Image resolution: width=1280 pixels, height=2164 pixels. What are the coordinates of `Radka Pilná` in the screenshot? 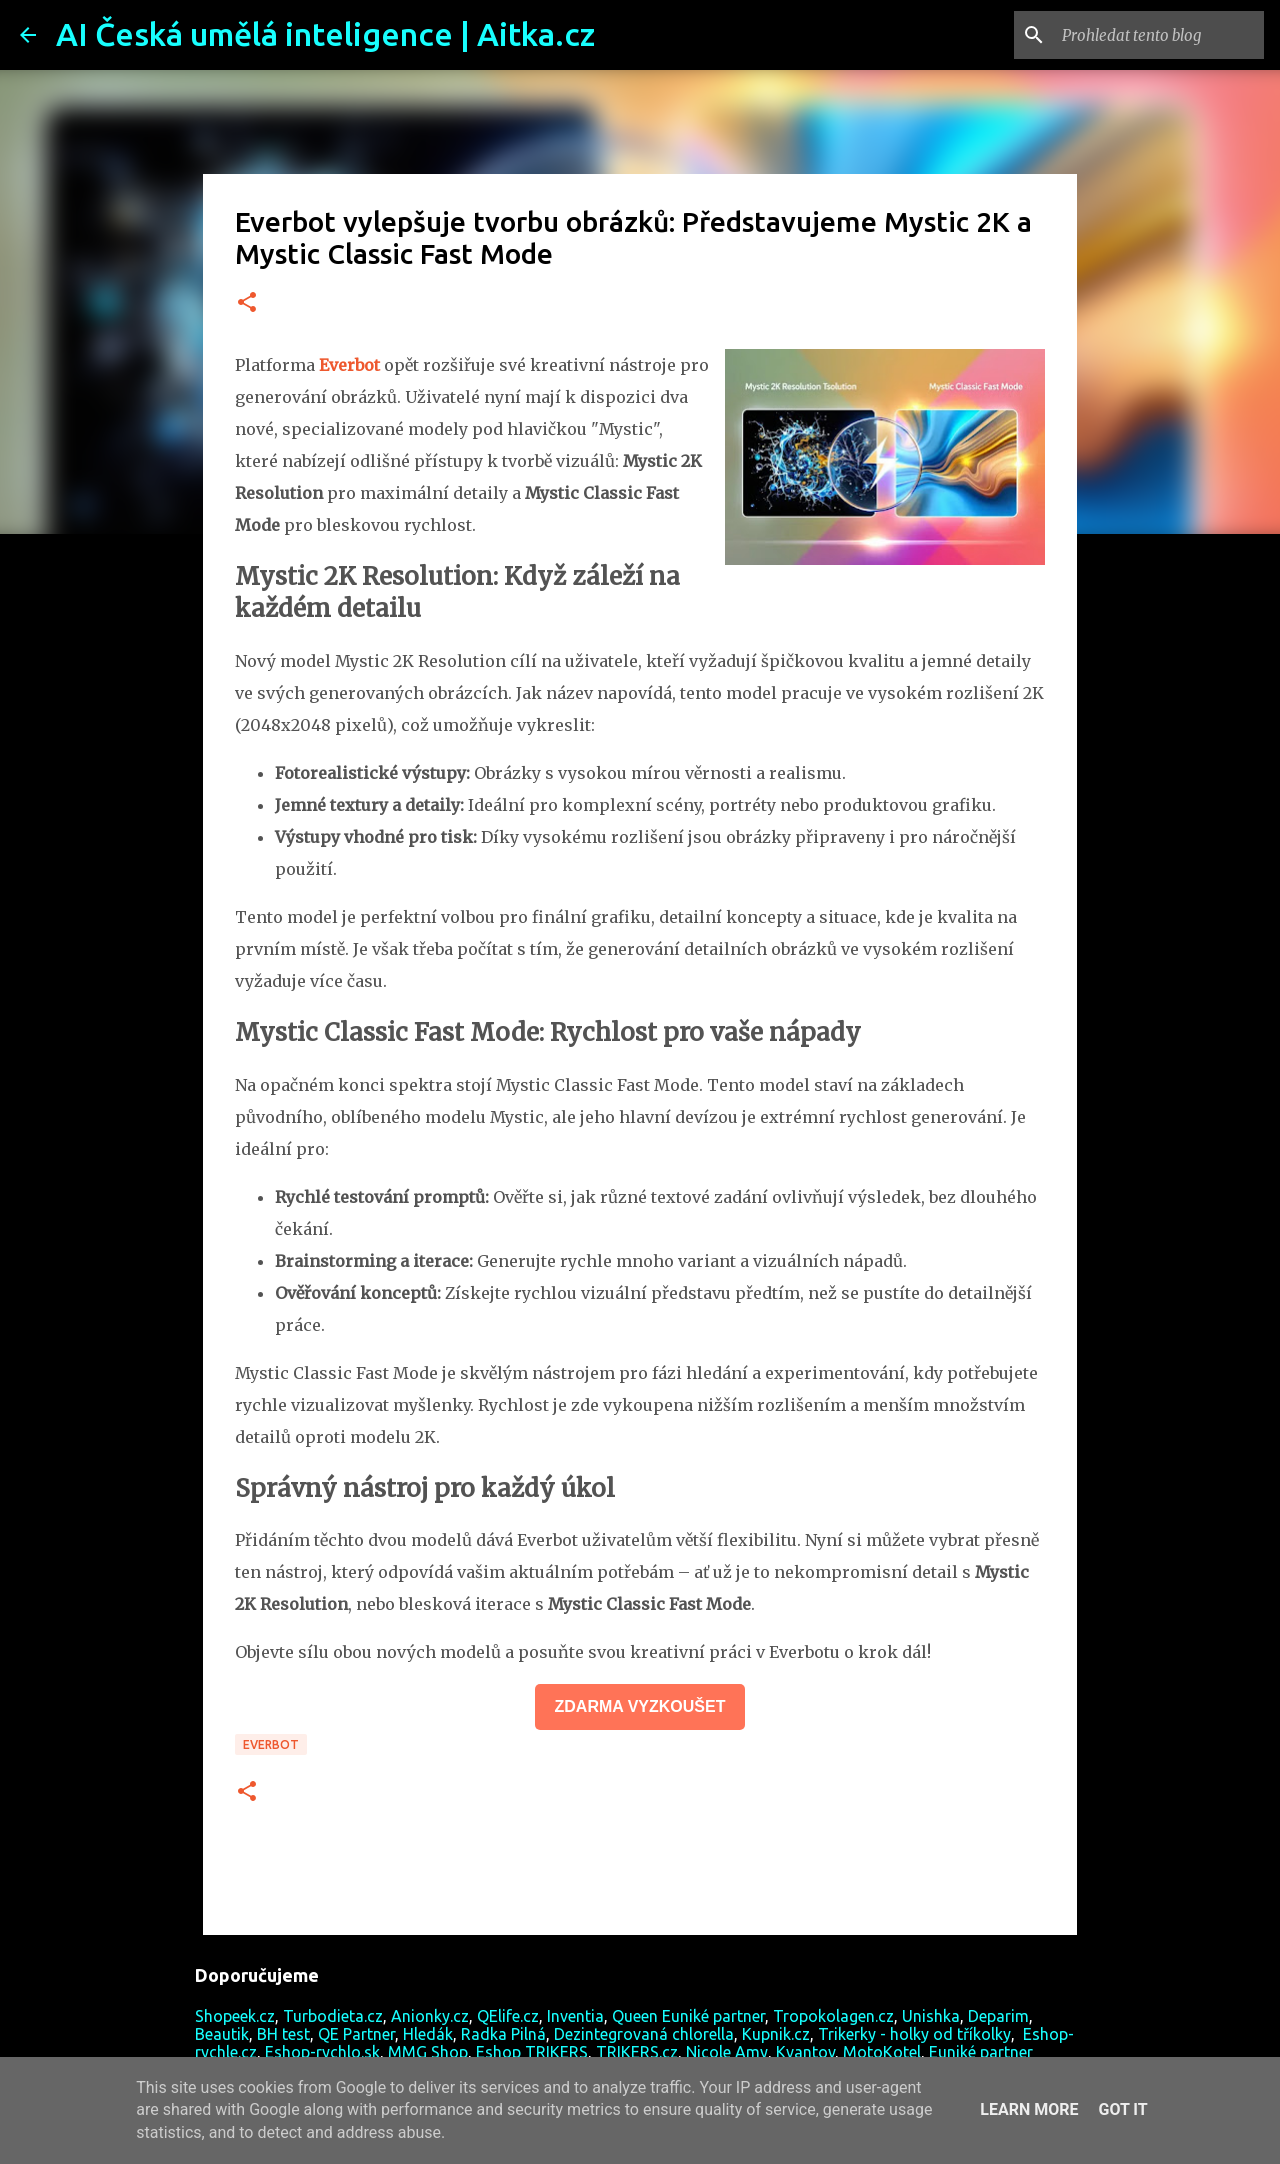 It's located at (503, 2034).